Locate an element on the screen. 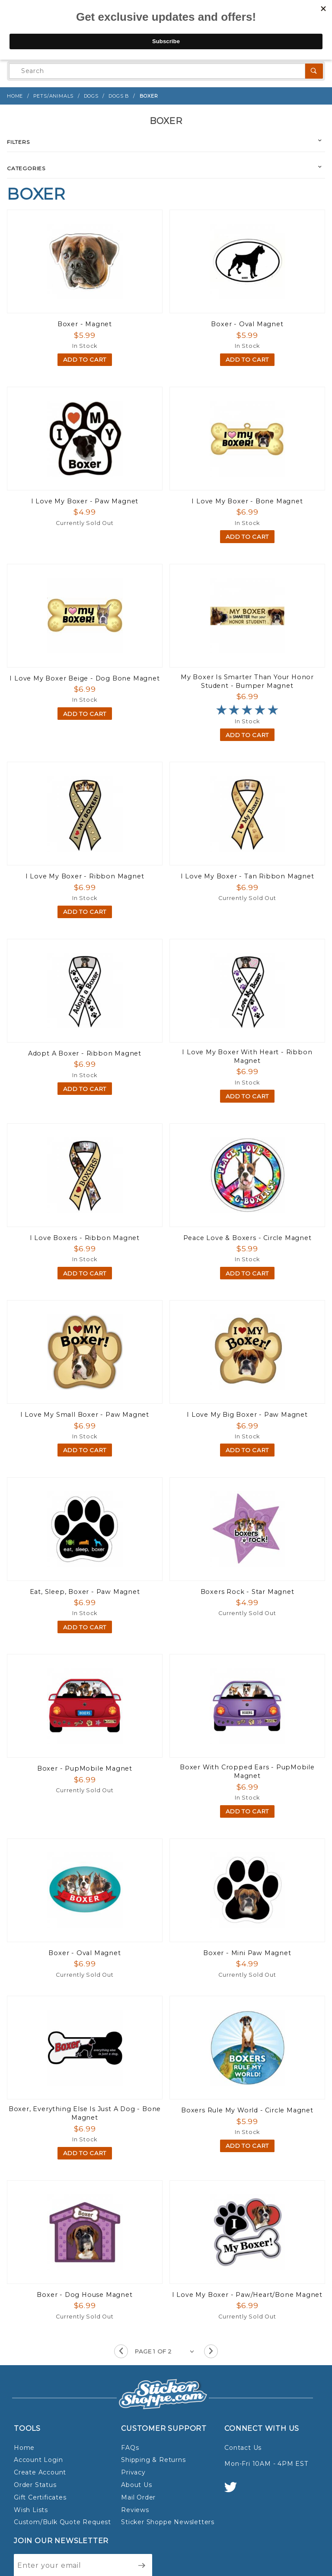  Home is located at coordinates (24, 2448).